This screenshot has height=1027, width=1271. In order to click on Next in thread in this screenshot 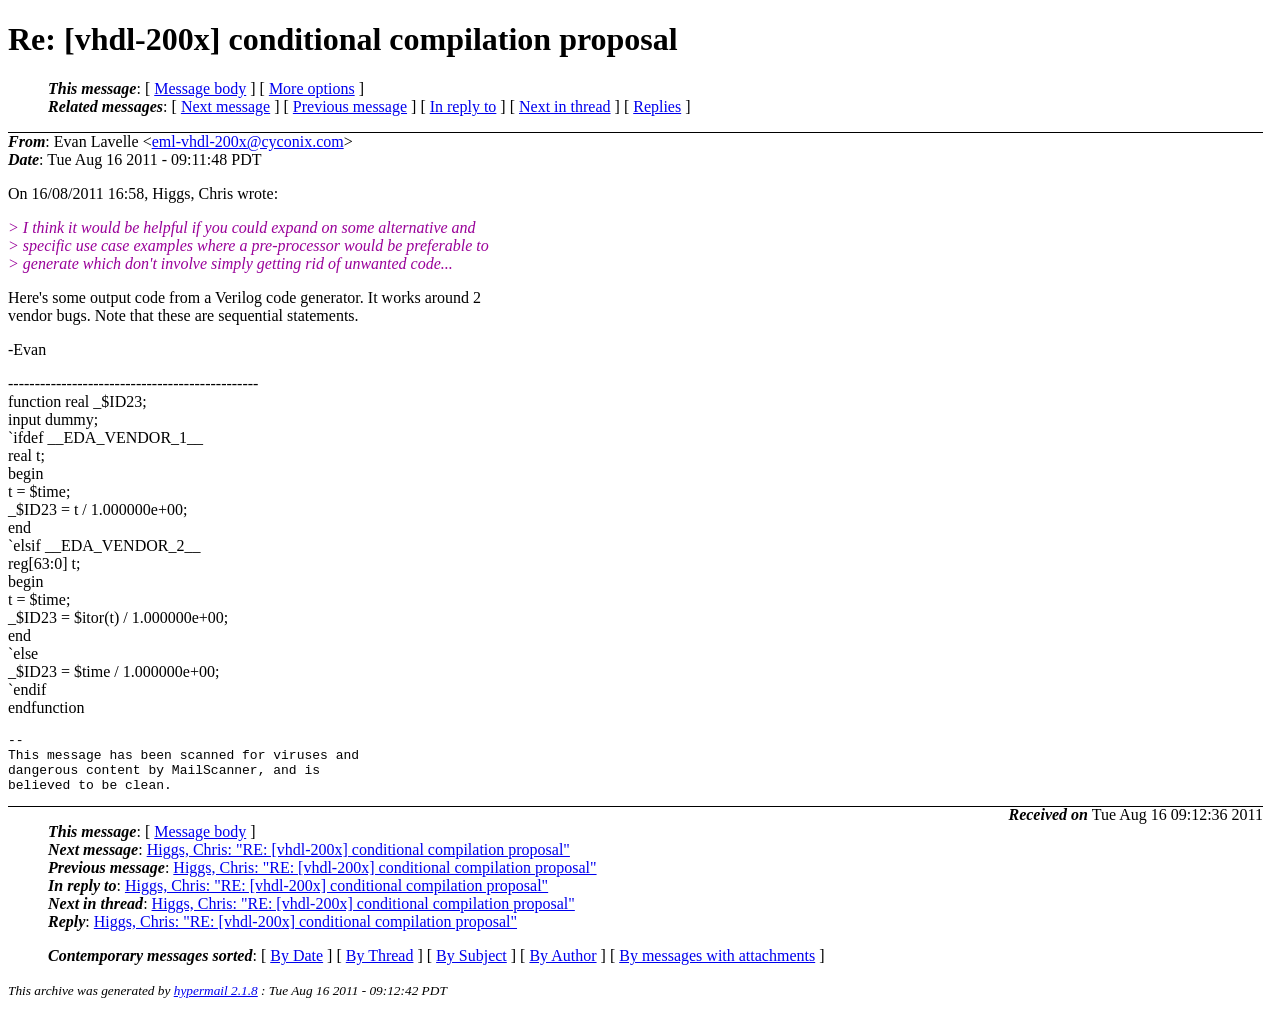, I will do `click(565, 106)`.